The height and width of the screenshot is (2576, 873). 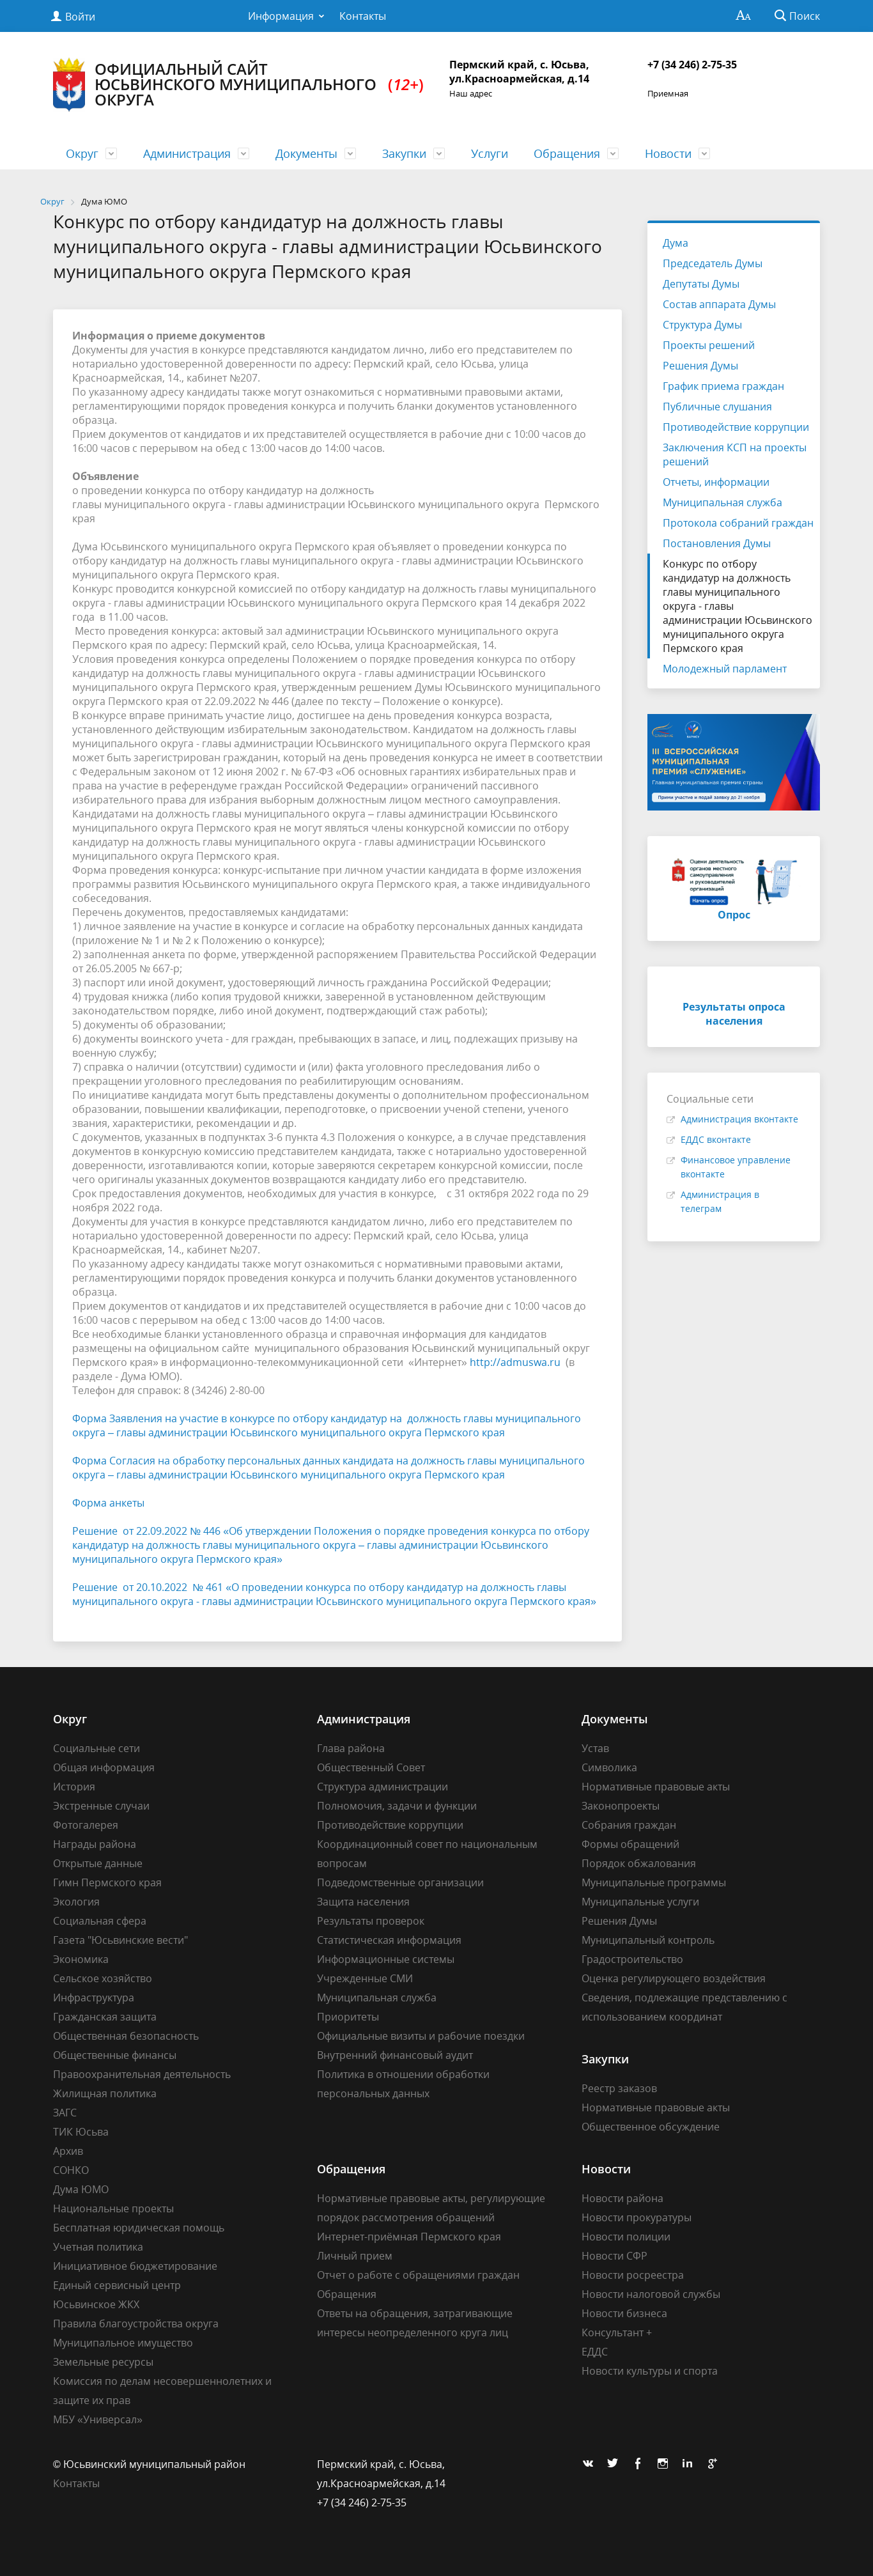 I want to click on Подведомственные организации, so click(x=400, y=1882).